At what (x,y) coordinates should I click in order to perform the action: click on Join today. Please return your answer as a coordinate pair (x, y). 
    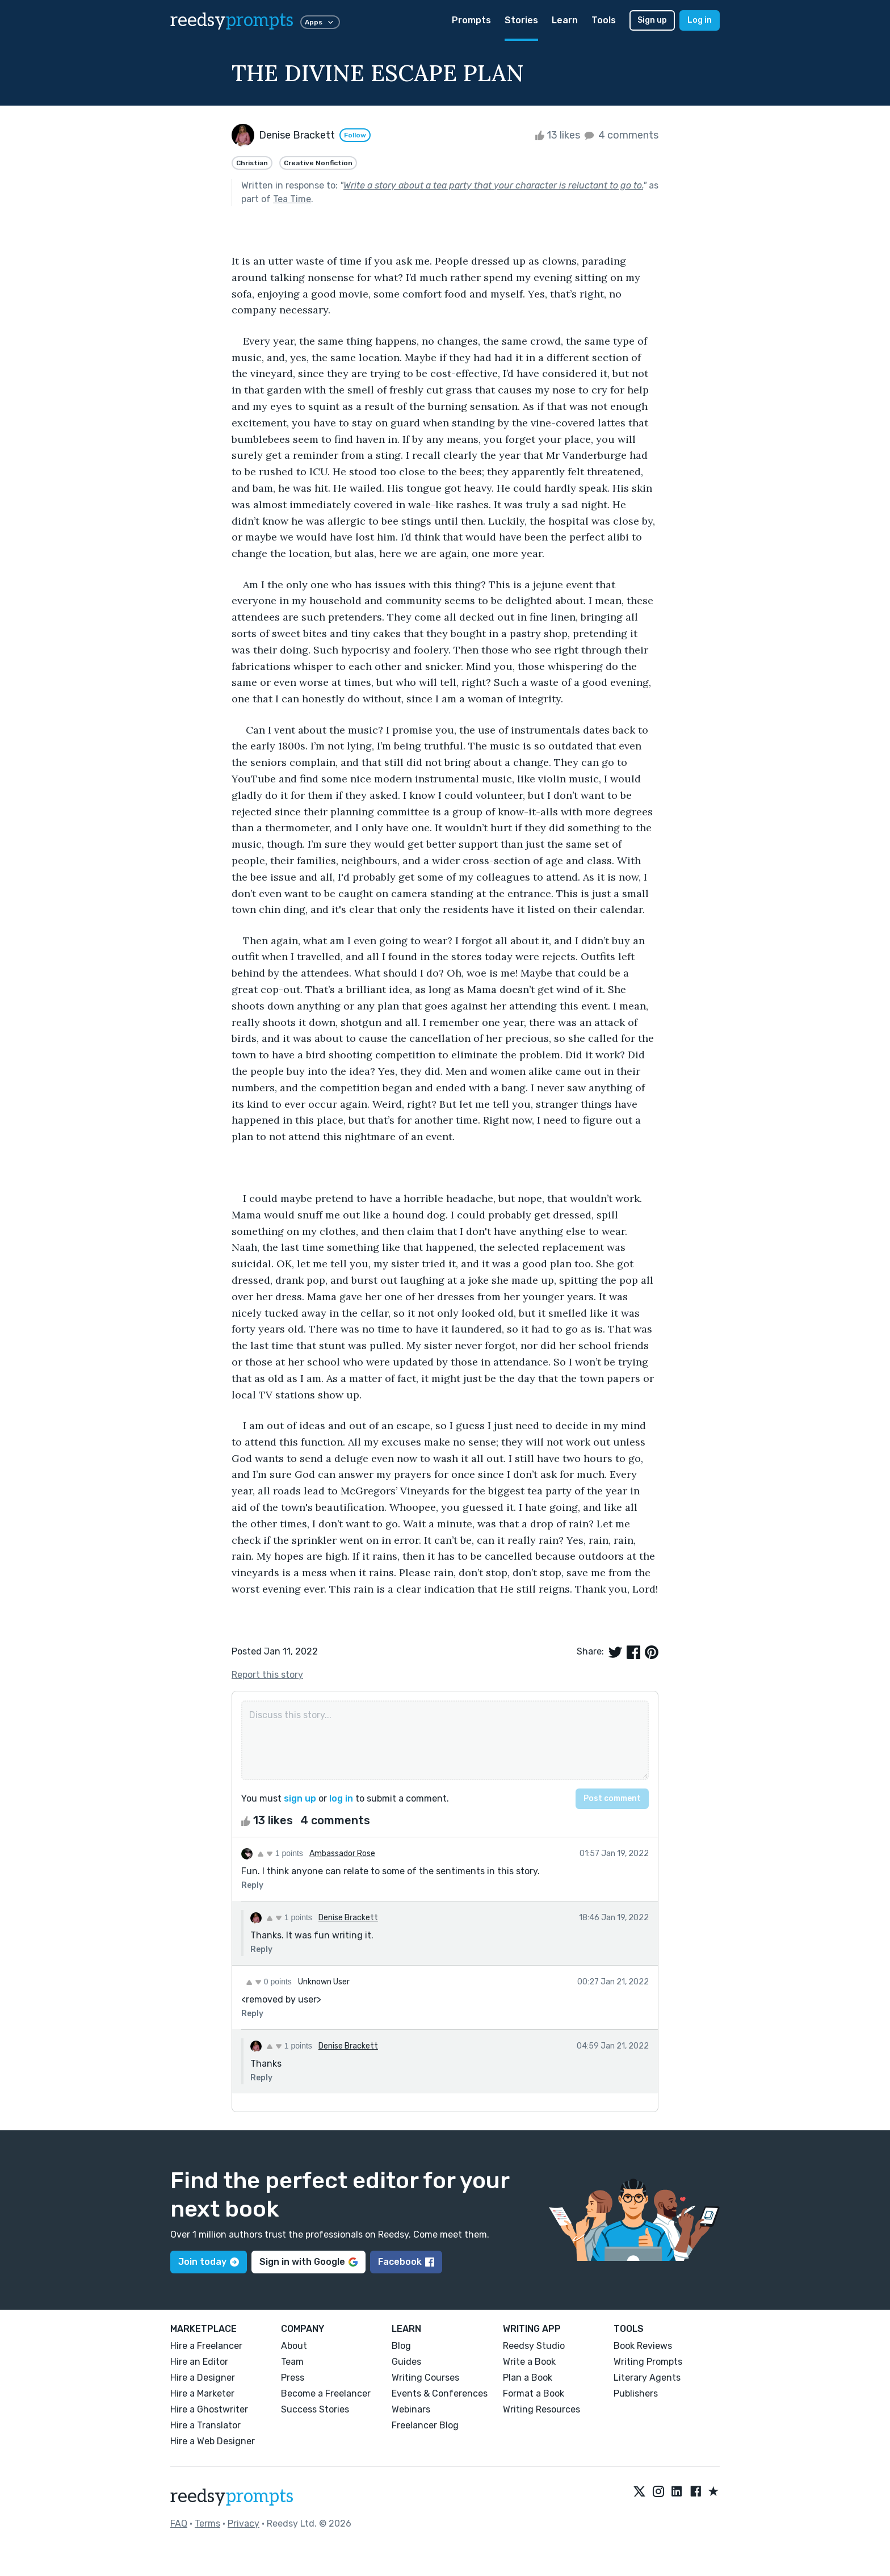
    Looking at the image, I should click on (208, 2261).